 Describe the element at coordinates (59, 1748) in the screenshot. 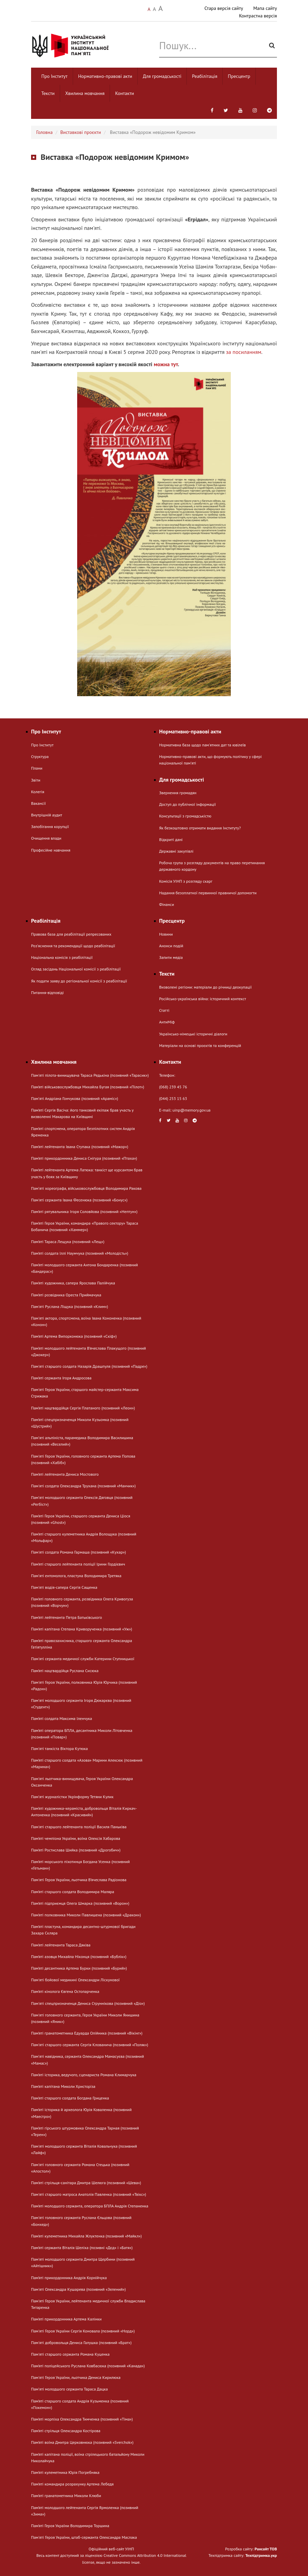

I see `Пам'яті танкіста Віктора Кутюка` at that location.